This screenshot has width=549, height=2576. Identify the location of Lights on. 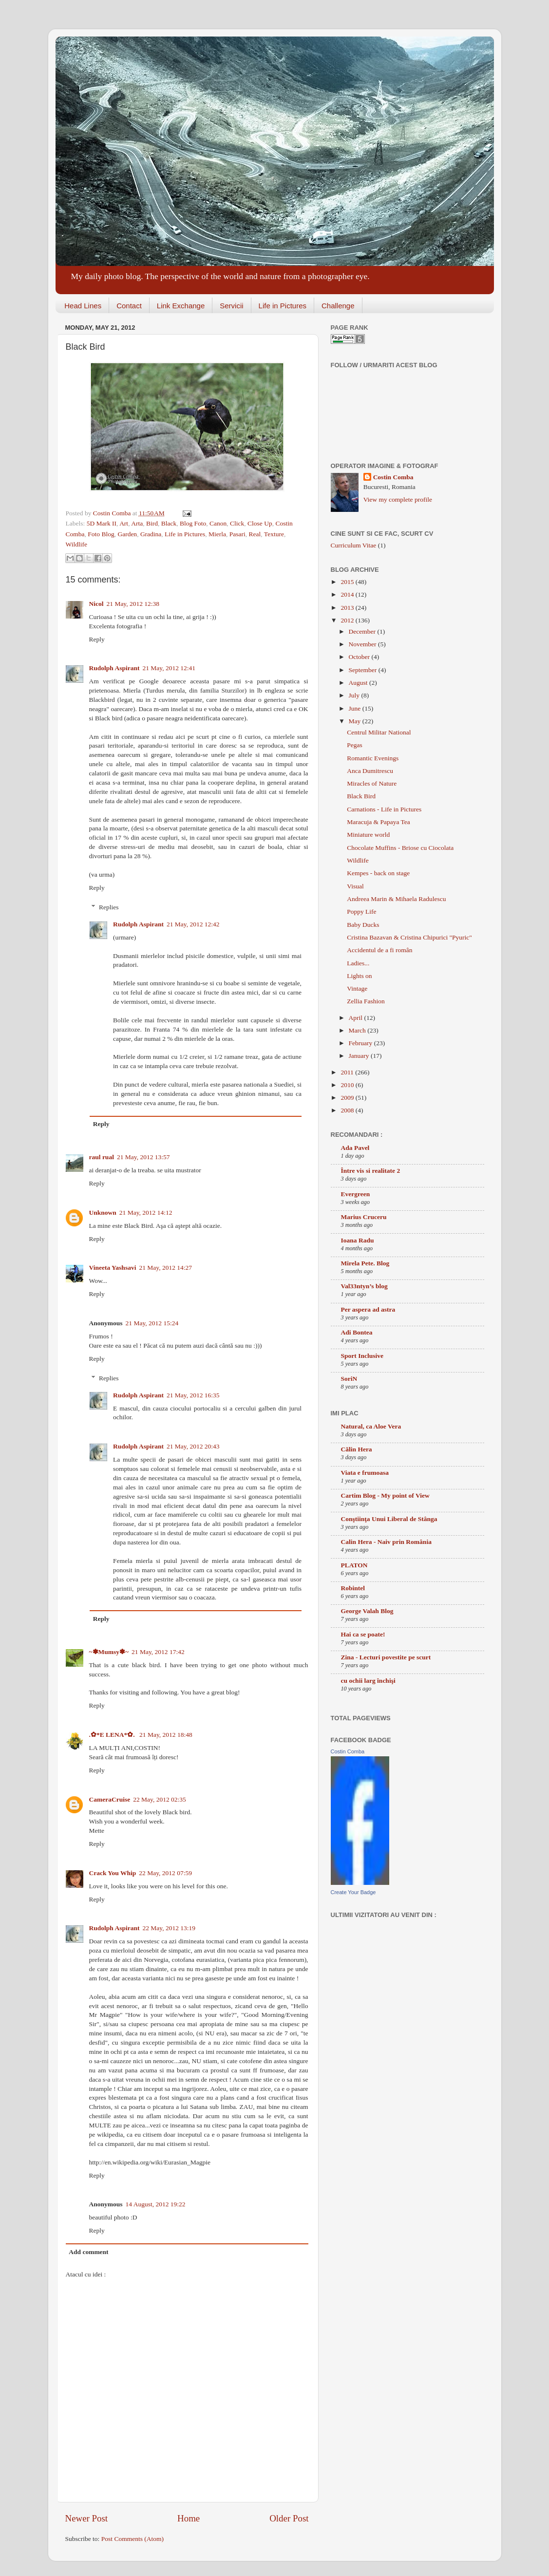
(359, 975).